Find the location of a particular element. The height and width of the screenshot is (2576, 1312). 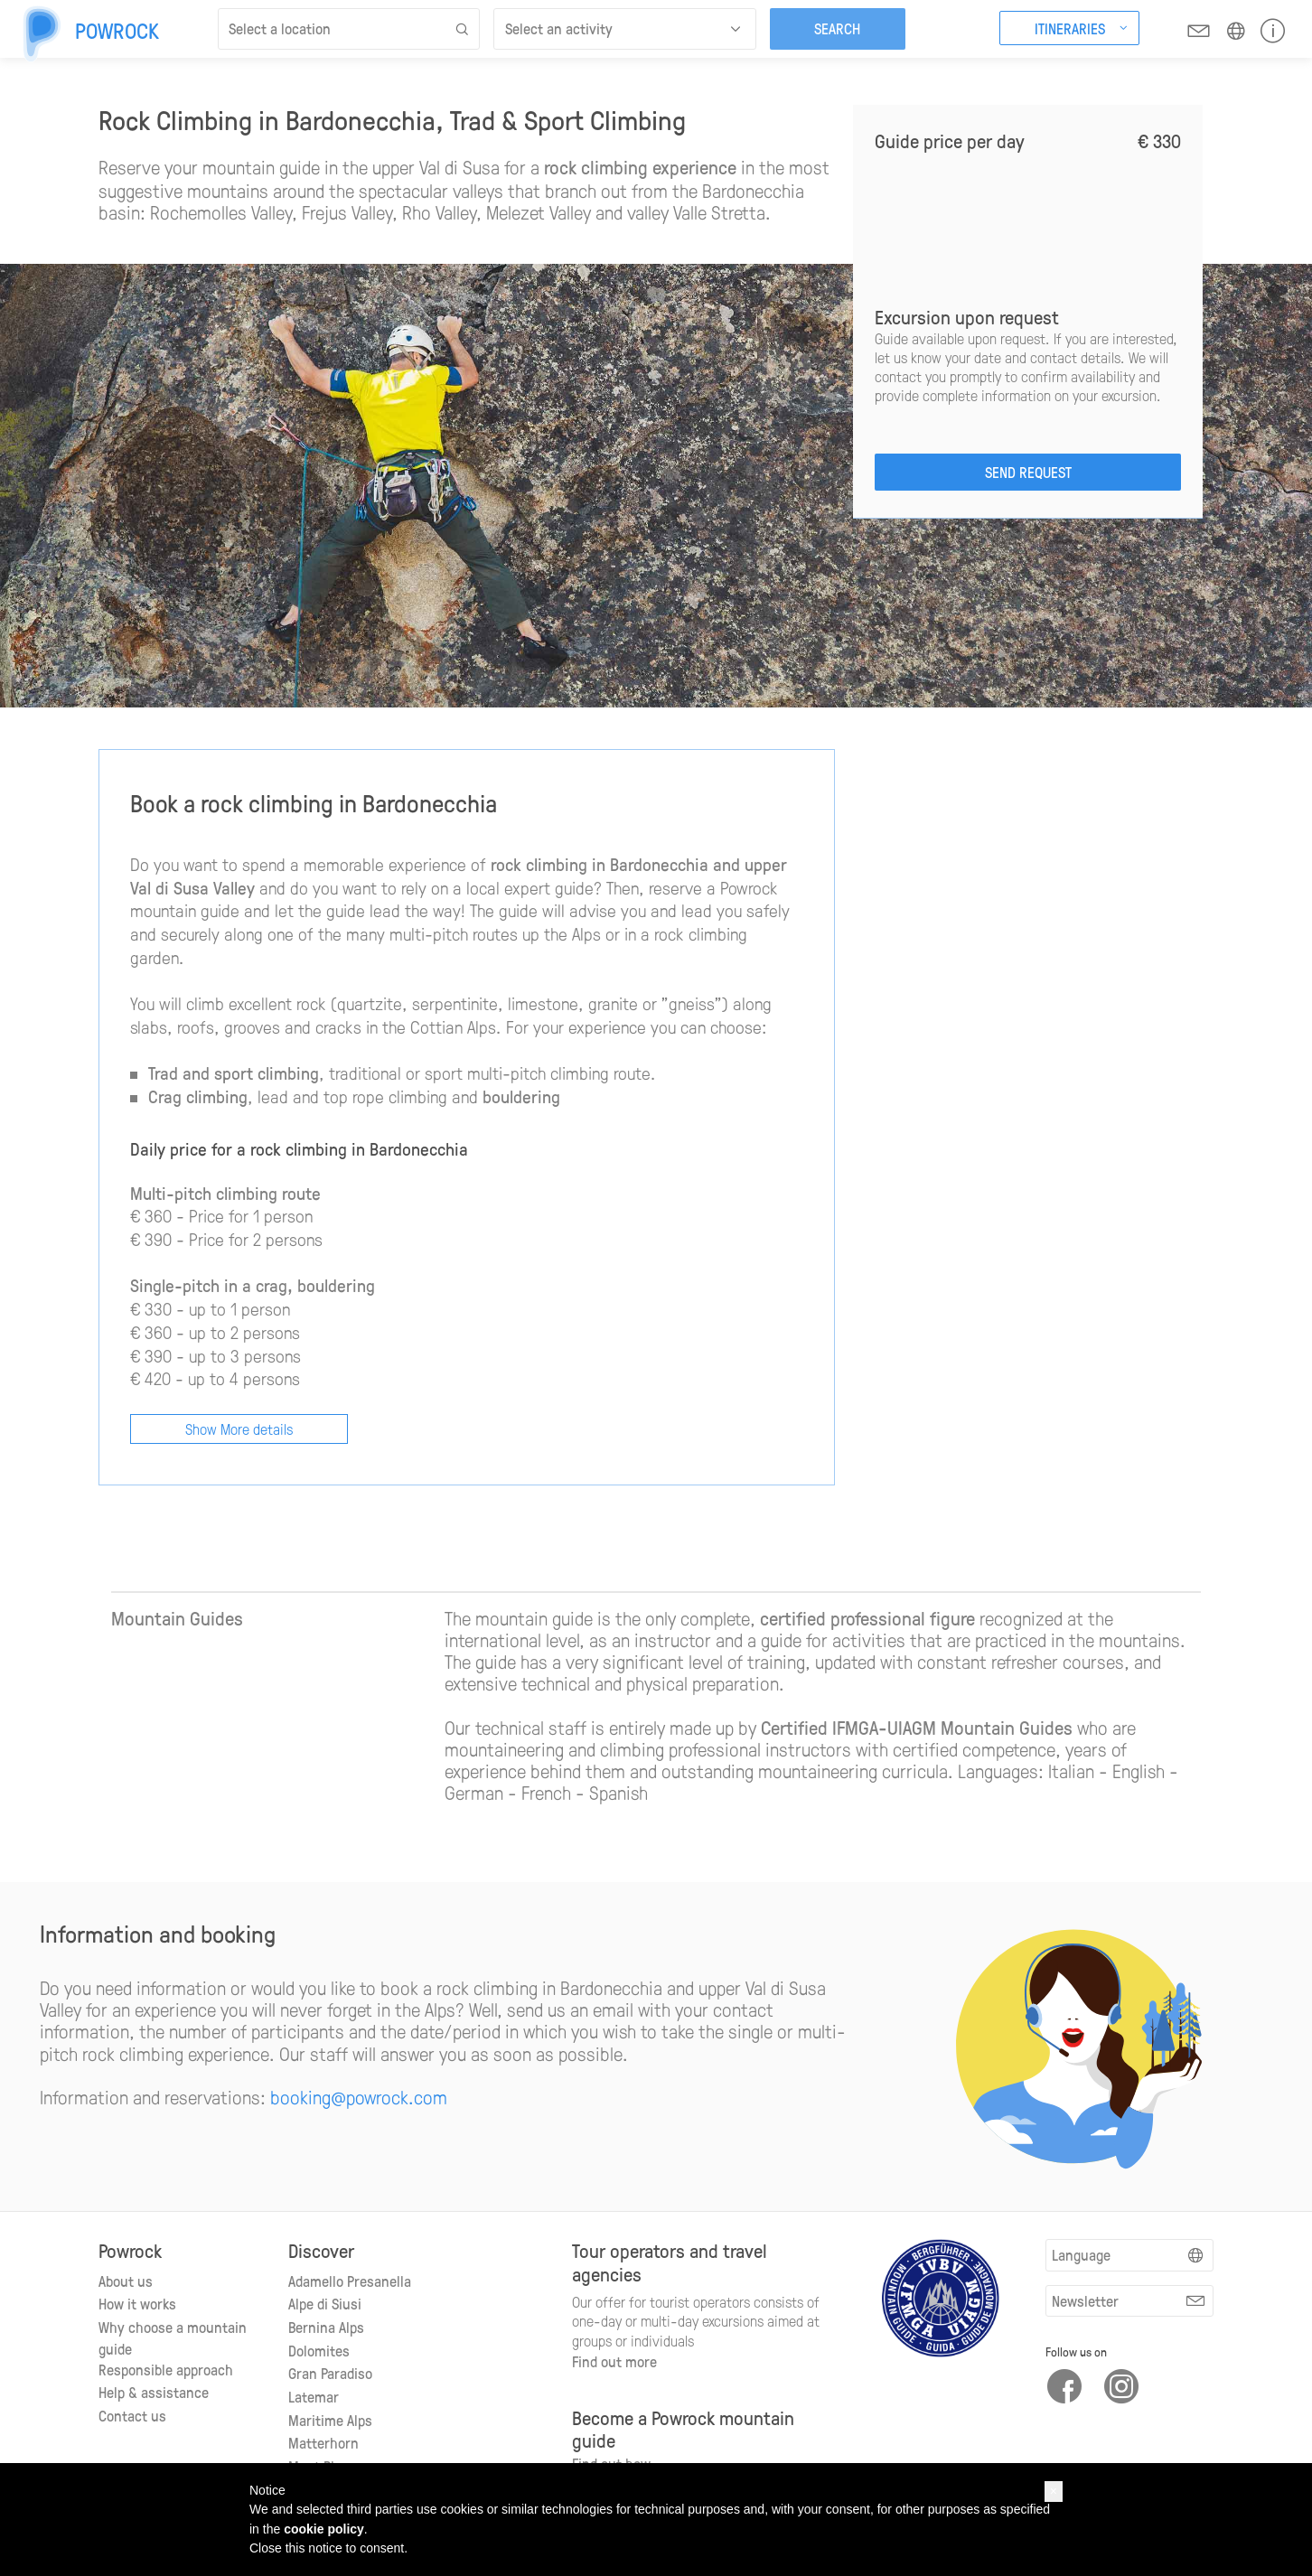

[button] is located at coordinates (1054, 2491).